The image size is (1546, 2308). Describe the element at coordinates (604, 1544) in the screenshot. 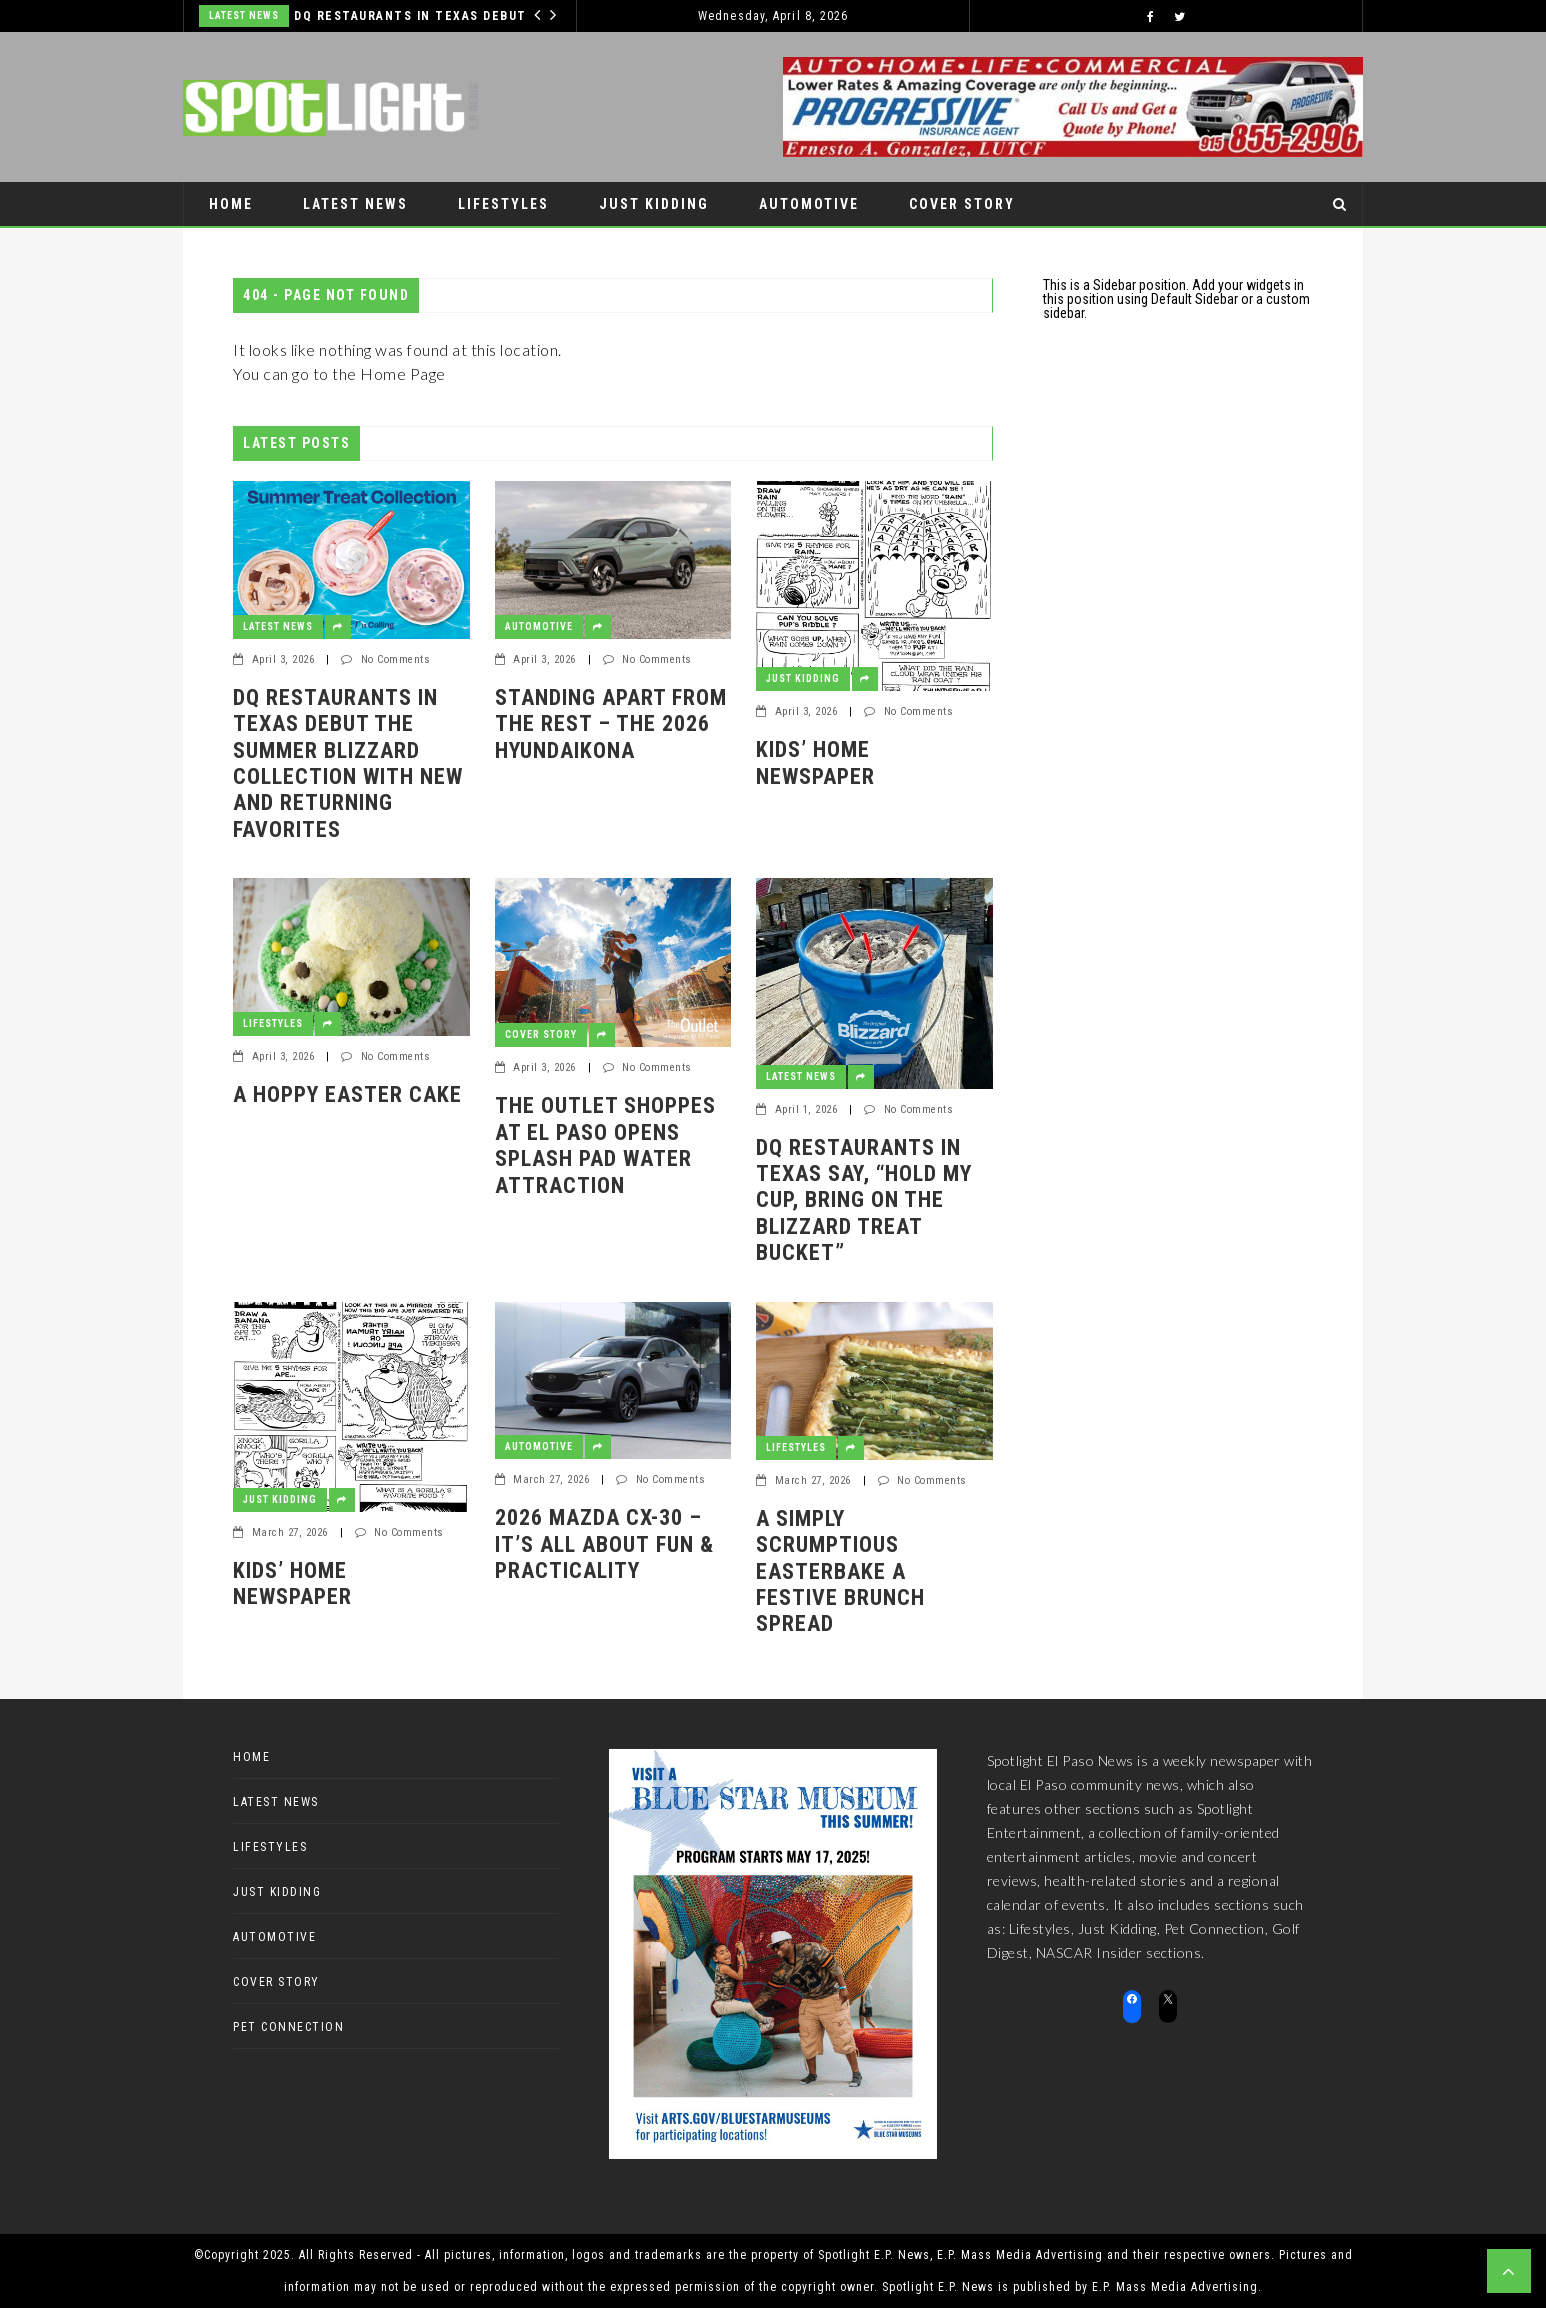

I see `2026 Mazda CX-30 – it’s all about fun & practicality` at that location.